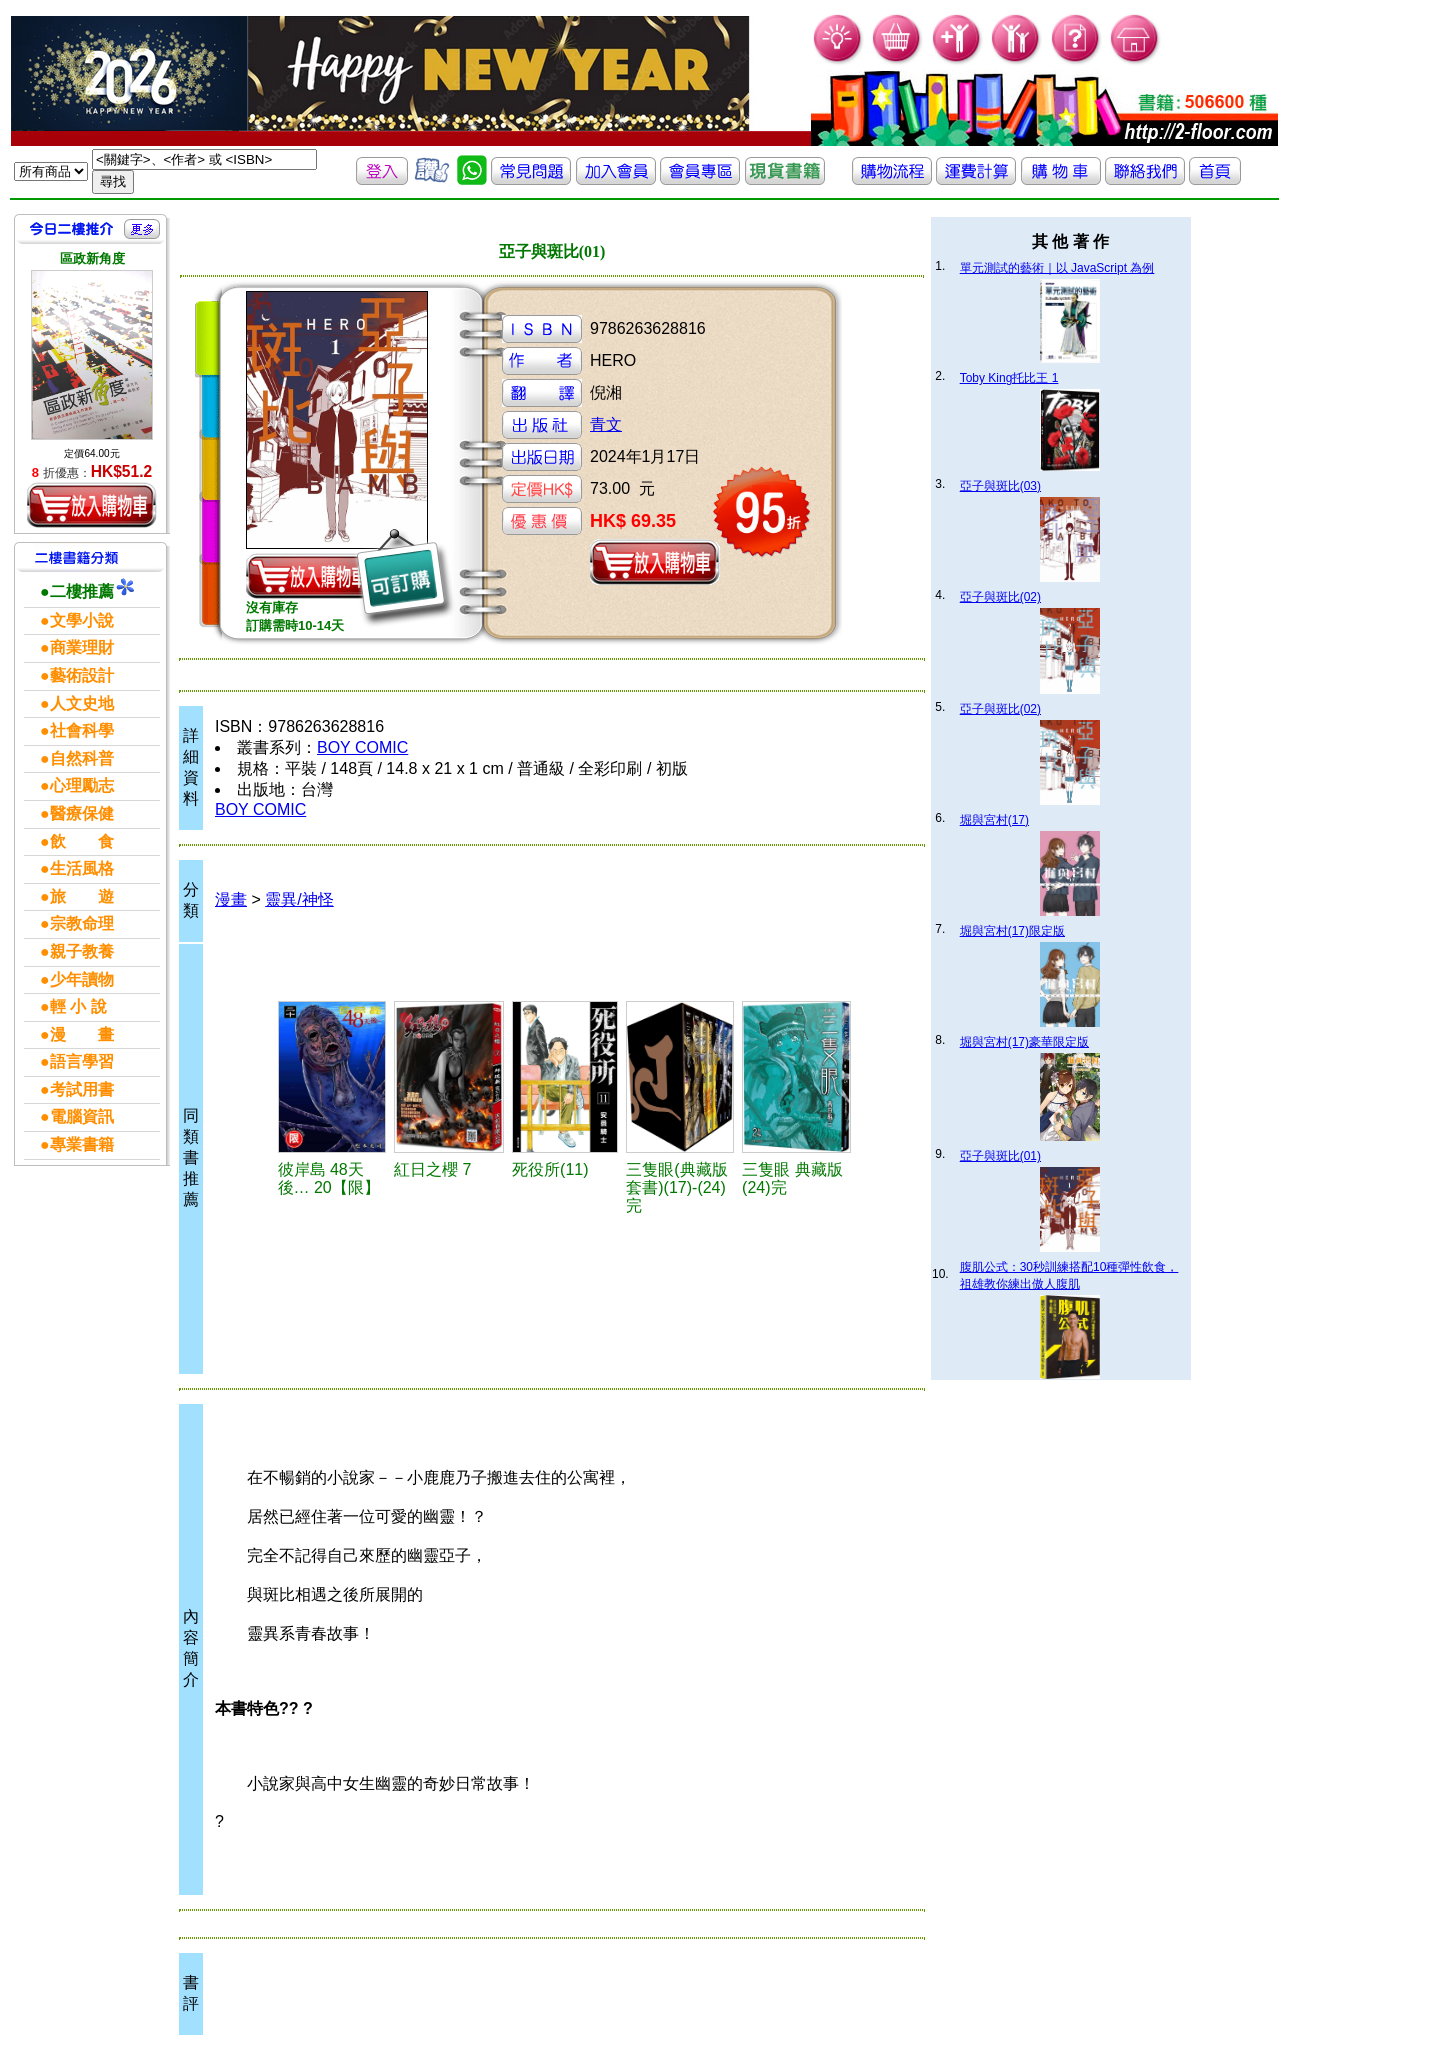 This screenshot has height=2054, width=1456. What do you see at coordinates (1012, 931) in the screenshot?
I see `堀與宮村(17)限定版` at bounding box center [1012, 931].